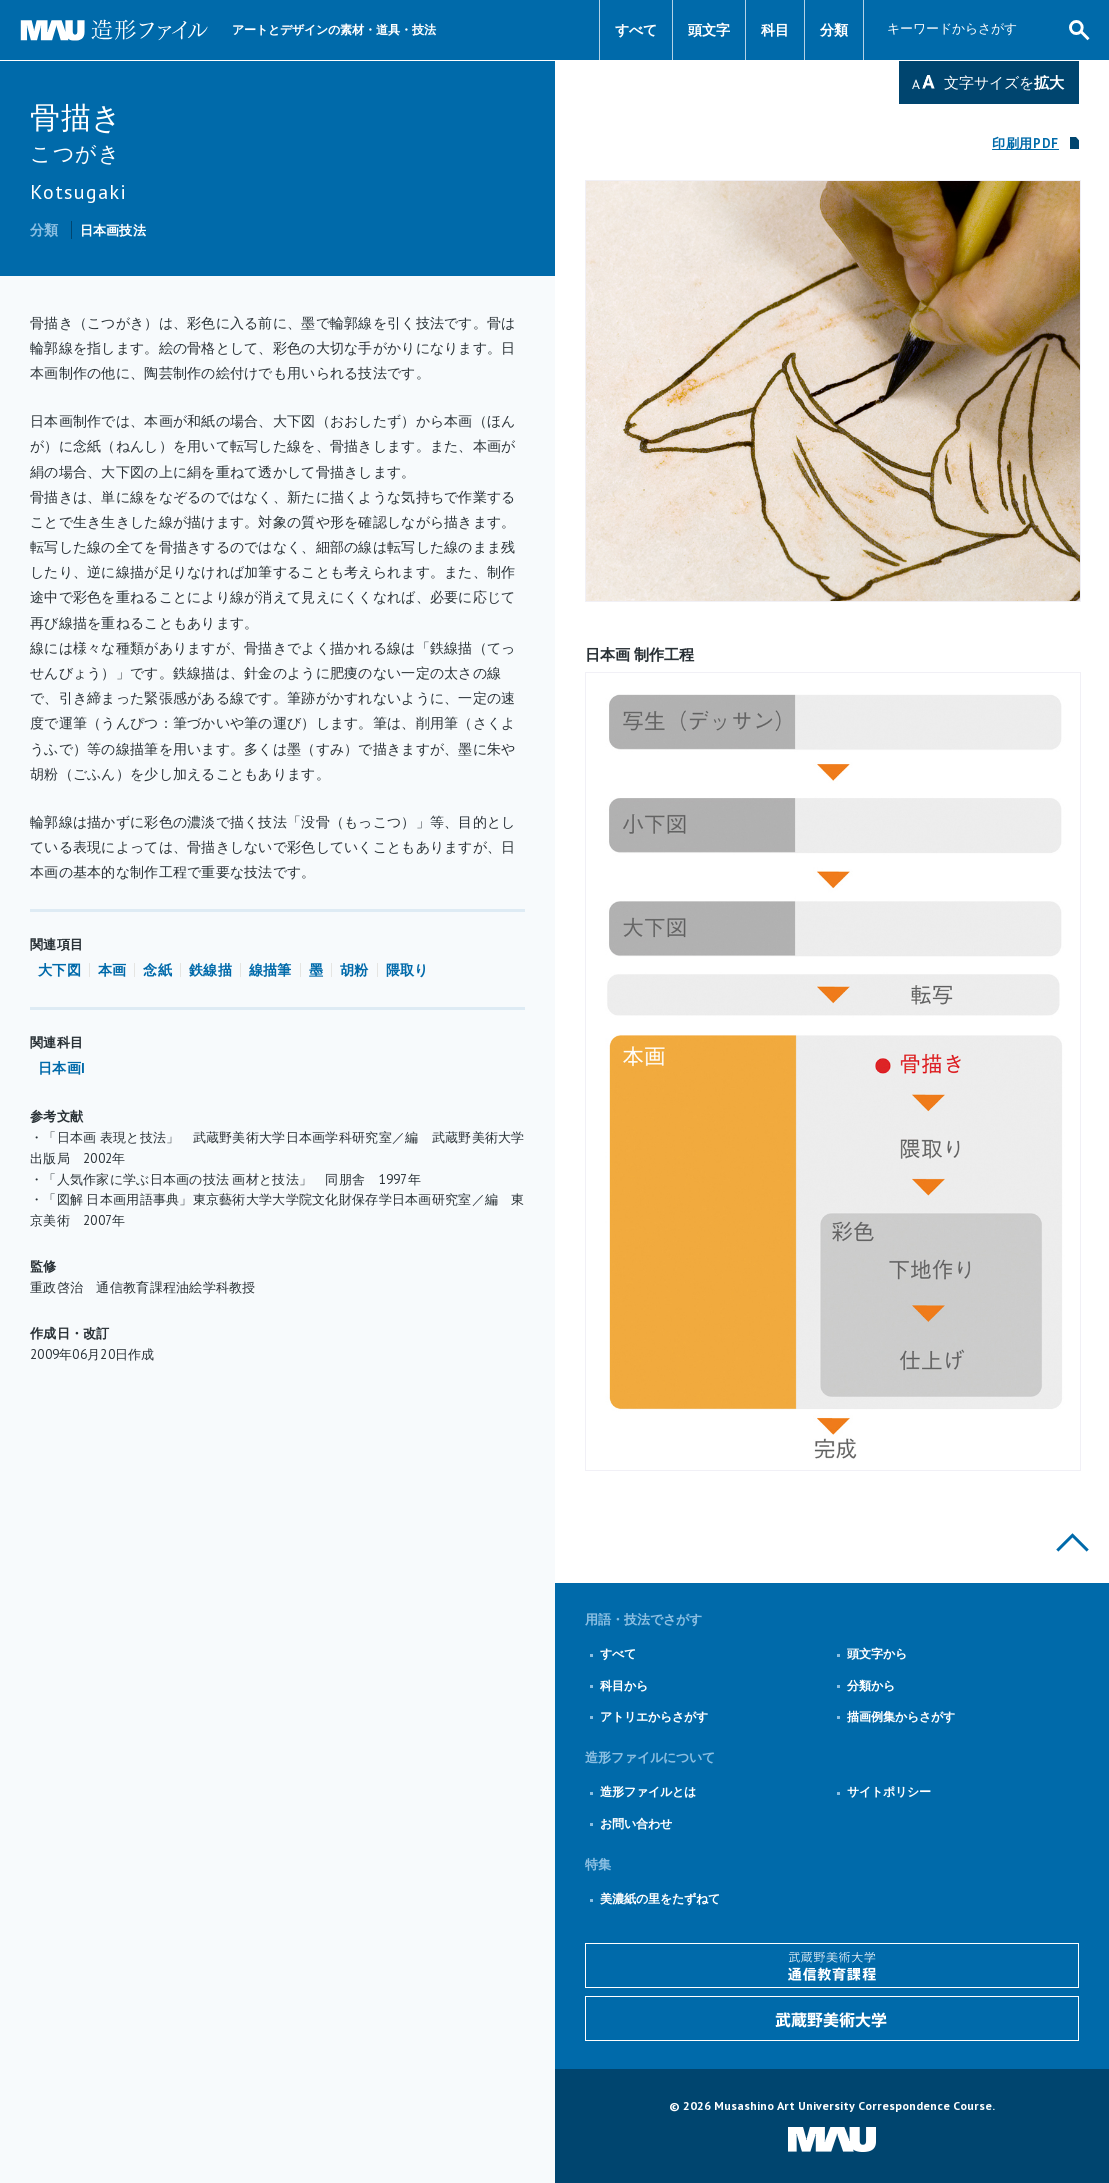 Image resolution: width=1109 pixels, height=2183 pixels. Describe the element at coordinates (636, 30) in the screenshot. I see `すべて` at that location.